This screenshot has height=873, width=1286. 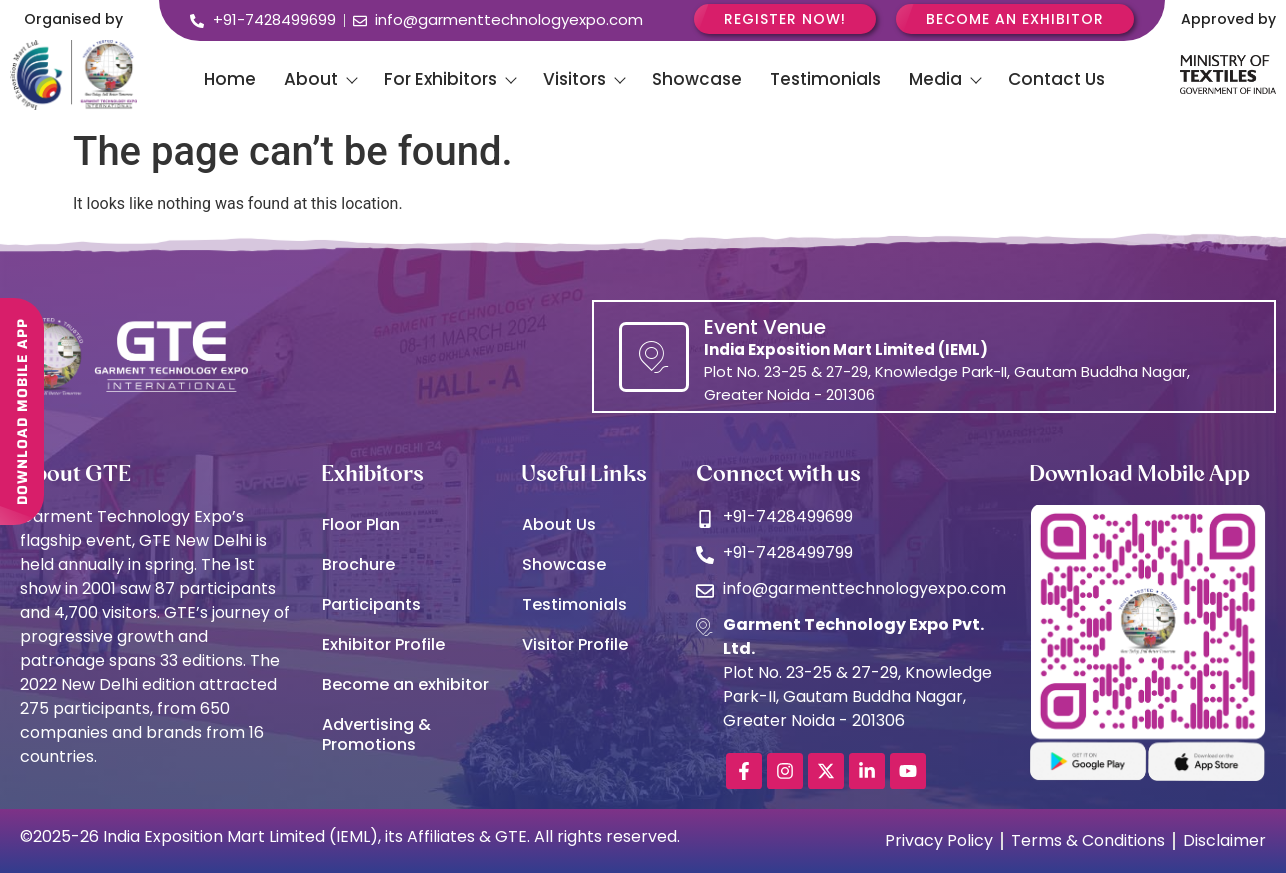 What do you see at coordinates (559, 524) in the screenshot?
I see `About Us` at bounding box center [559, 524].